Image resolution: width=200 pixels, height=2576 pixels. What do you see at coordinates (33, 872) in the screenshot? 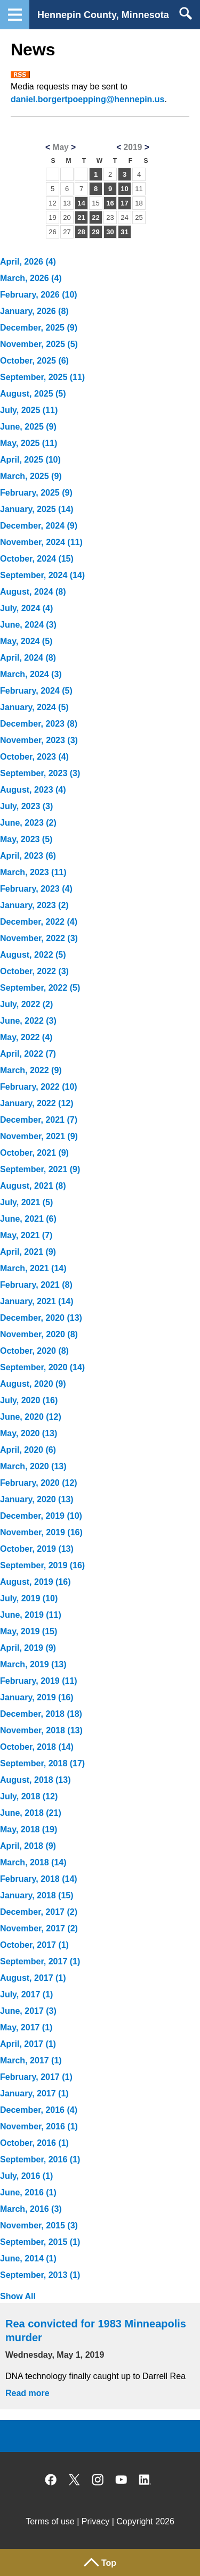
I see `March, 2023 (11)` at bounding box center [33, 872].